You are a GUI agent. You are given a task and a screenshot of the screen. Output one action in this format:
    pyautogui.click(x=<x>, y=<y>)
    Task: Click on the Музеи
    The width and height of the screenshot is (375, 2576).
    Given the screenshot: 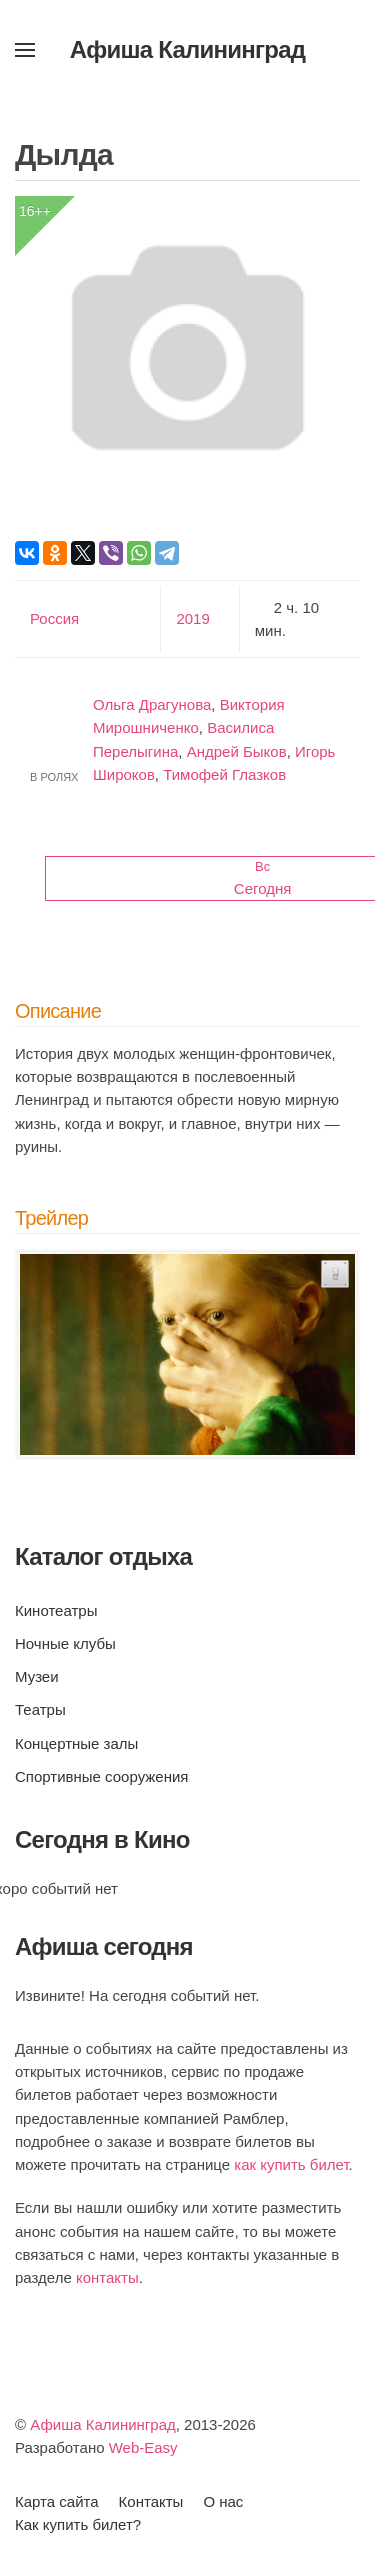 What is the action you would take?
    pyautogui.click(x=37, y=1676)
    